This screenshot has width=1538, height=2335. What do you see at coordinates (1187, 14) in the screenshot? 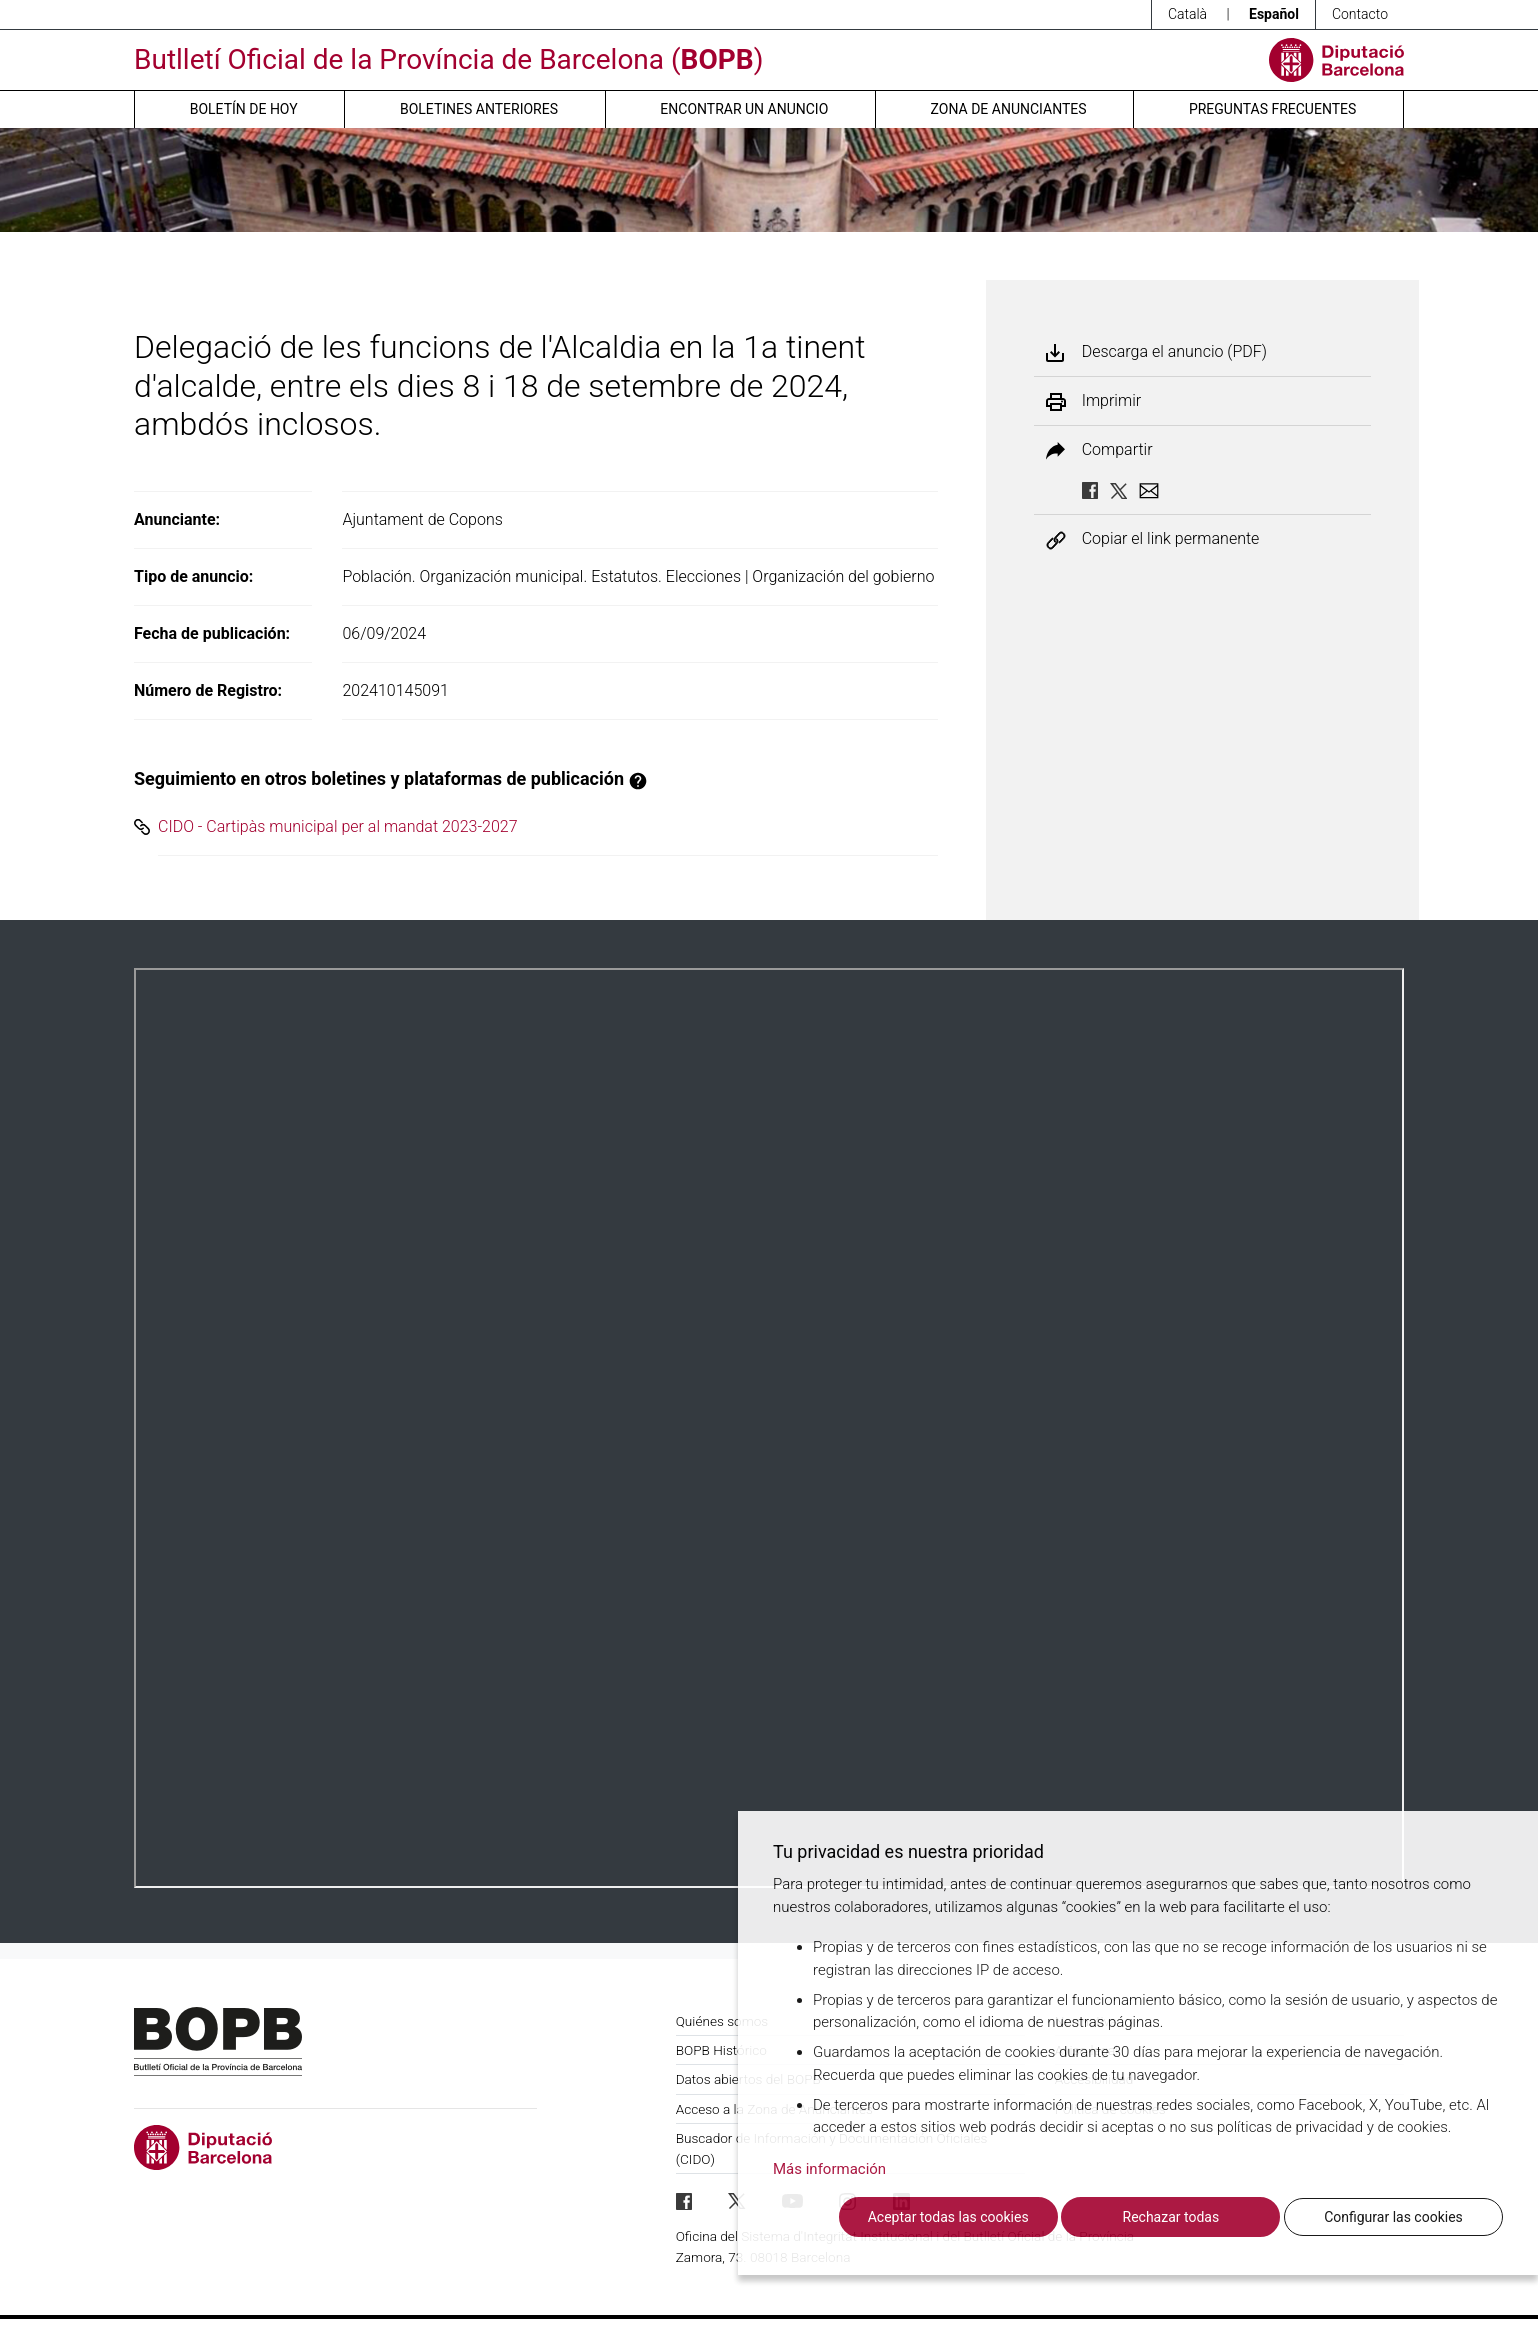
I see `Català` at bounding box center [1187, 14].